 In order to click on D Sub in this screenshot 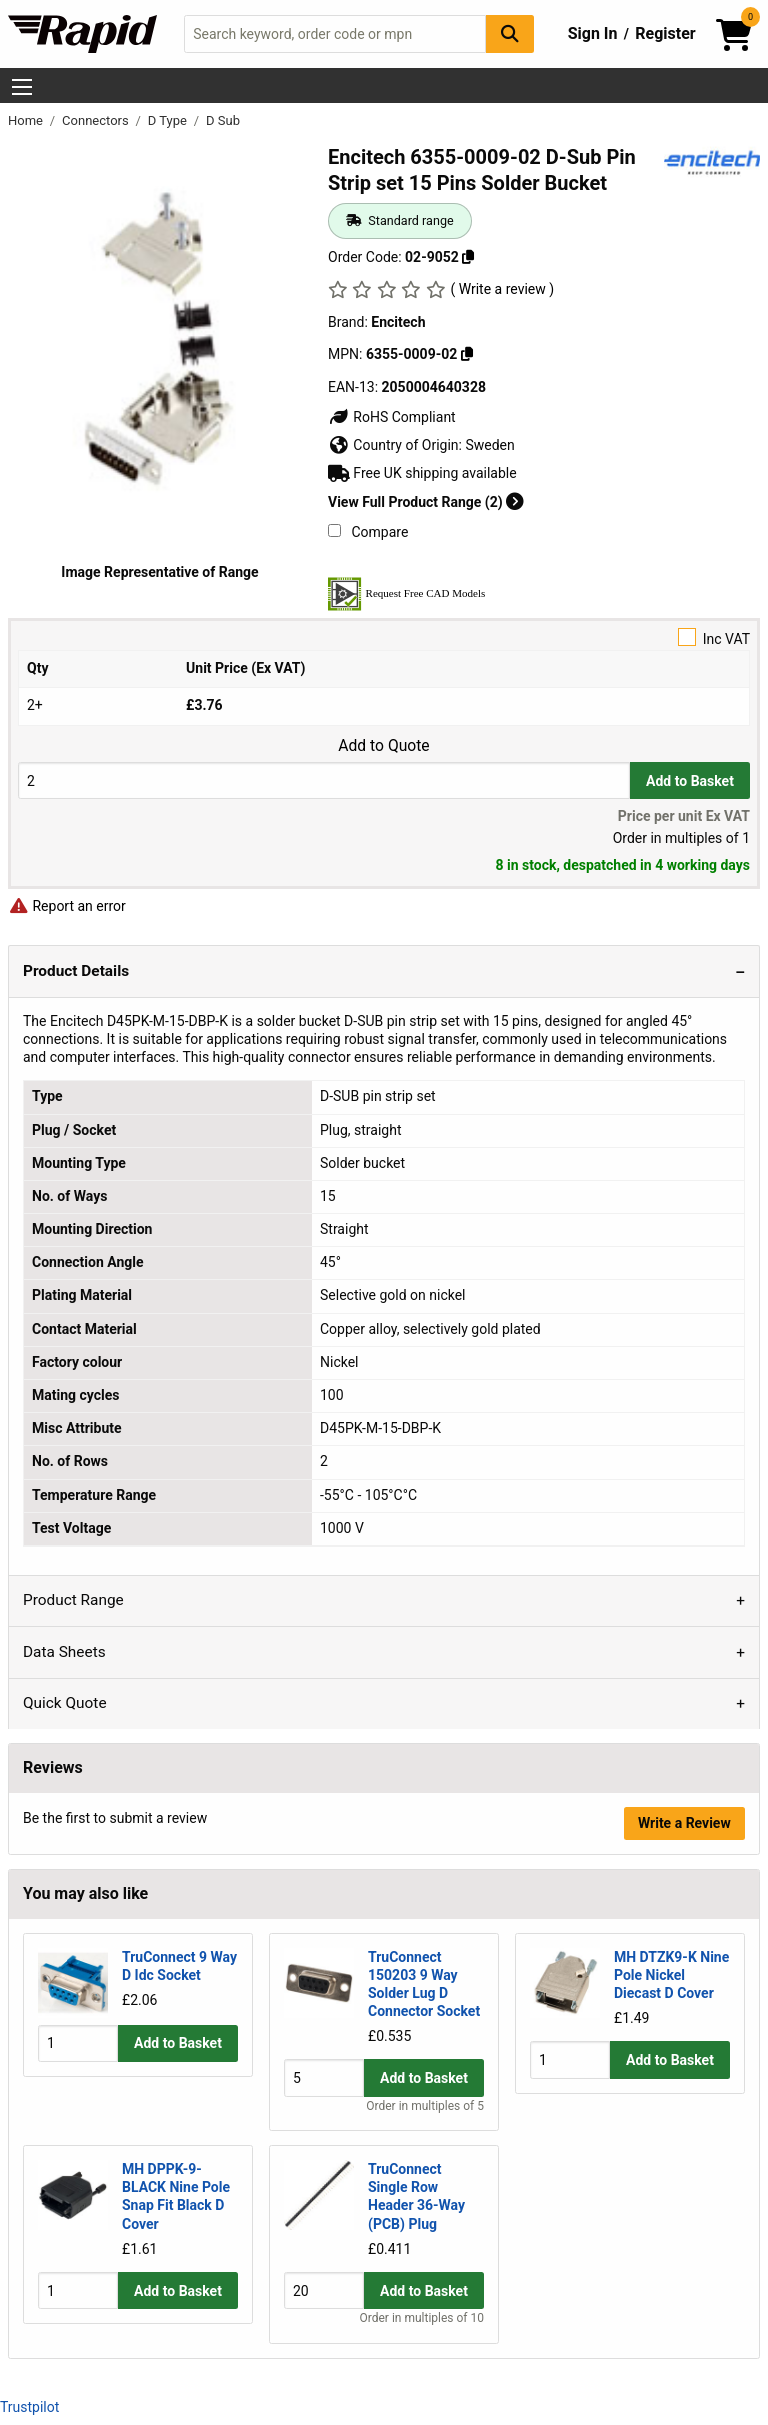, I will do `click(223, 120)`.